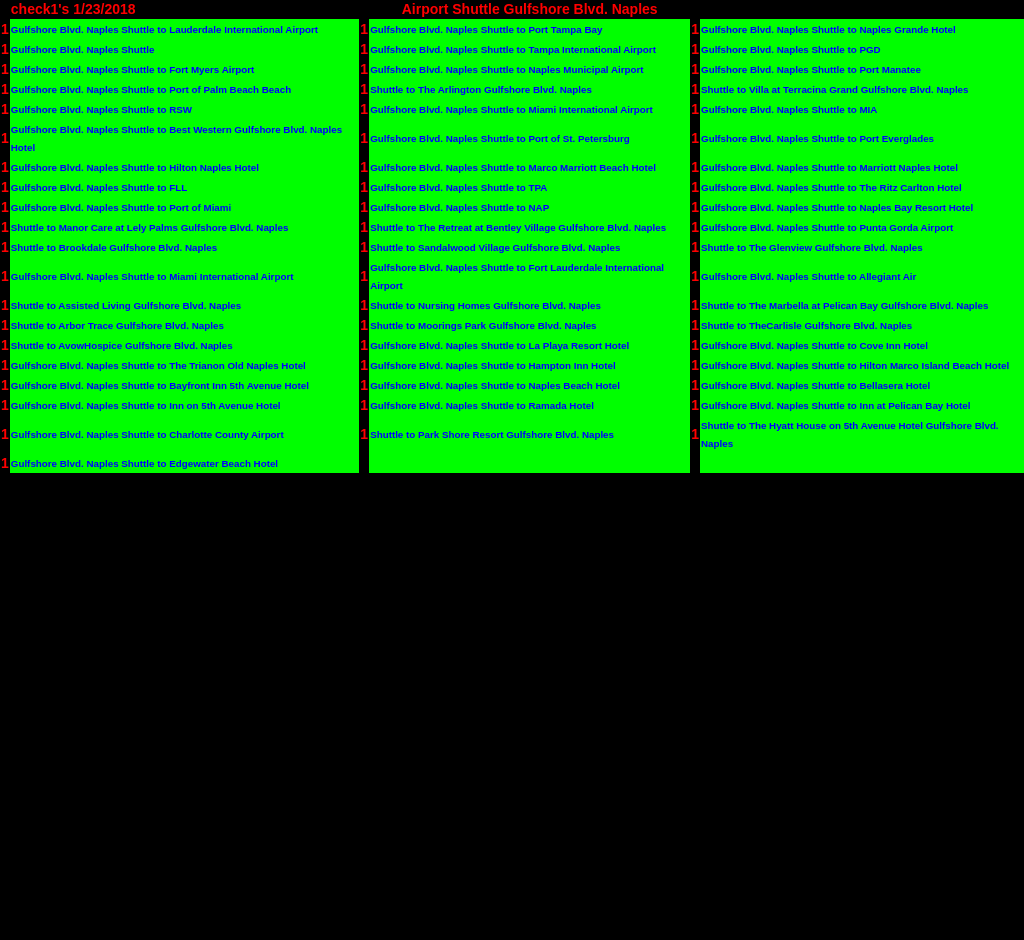 The width and height of the screenshot is (1024, 940). I want to click on Gulfshore Blvd. Naples Shuttle to Port of St. Petersburg, so click(500, 138).